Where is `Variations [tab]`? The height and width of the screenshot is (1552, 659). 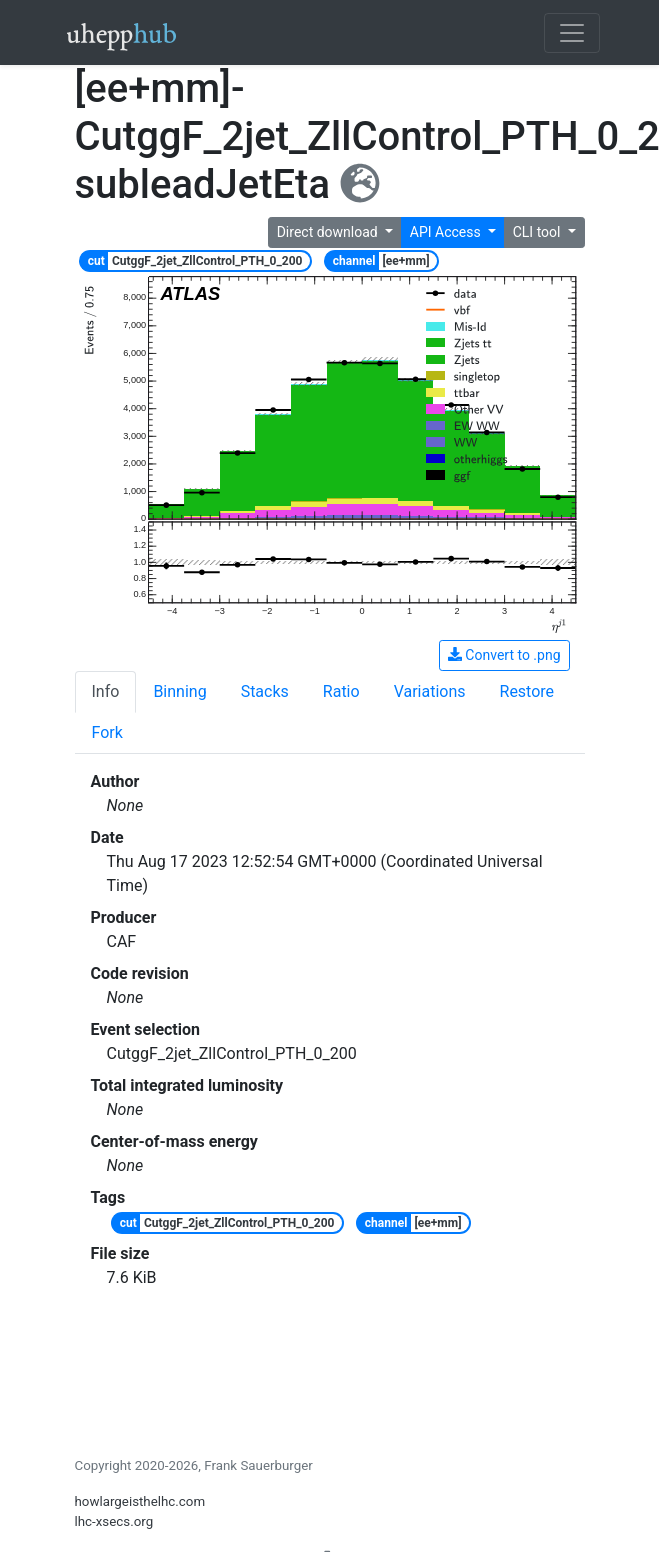
Variations [tab] is located at coordinates (430, 691).